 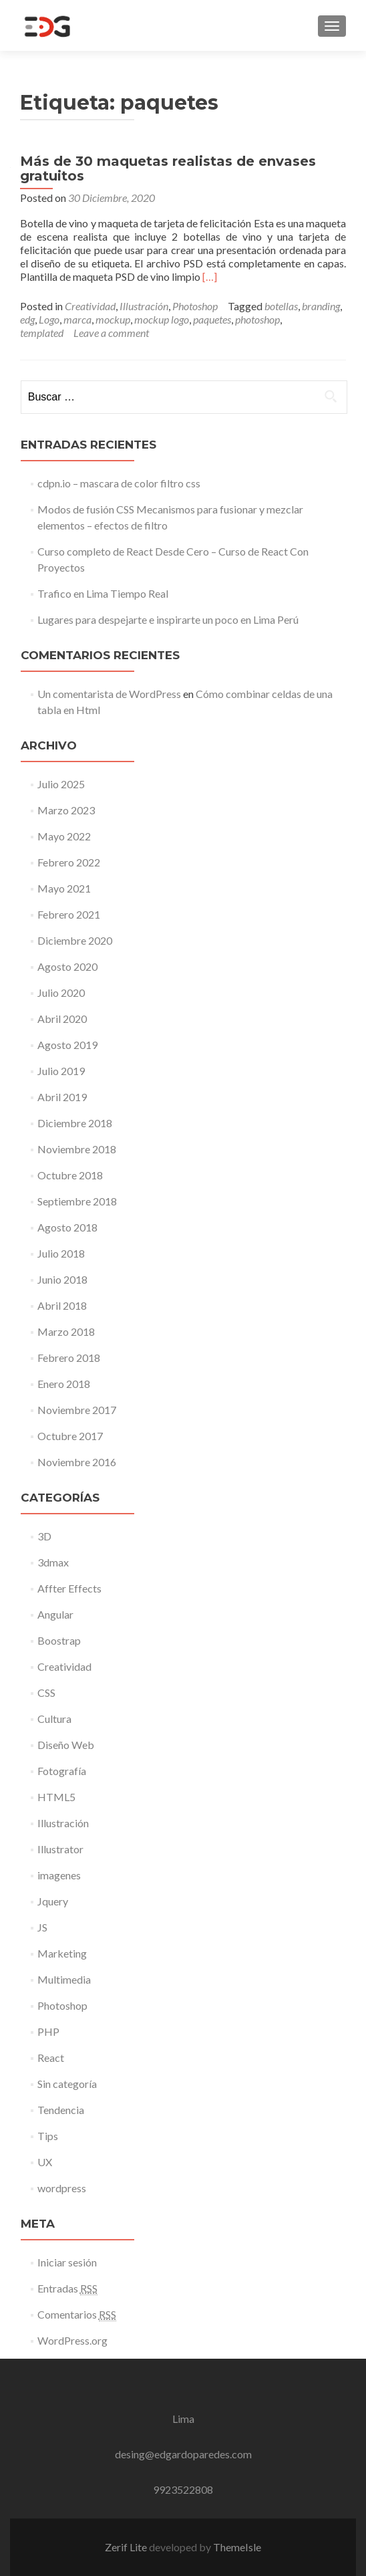 What do you see at coordinates (72, 2340) in the screenshot?
I see `WordPress.org` at bounding box center [72, 2340].